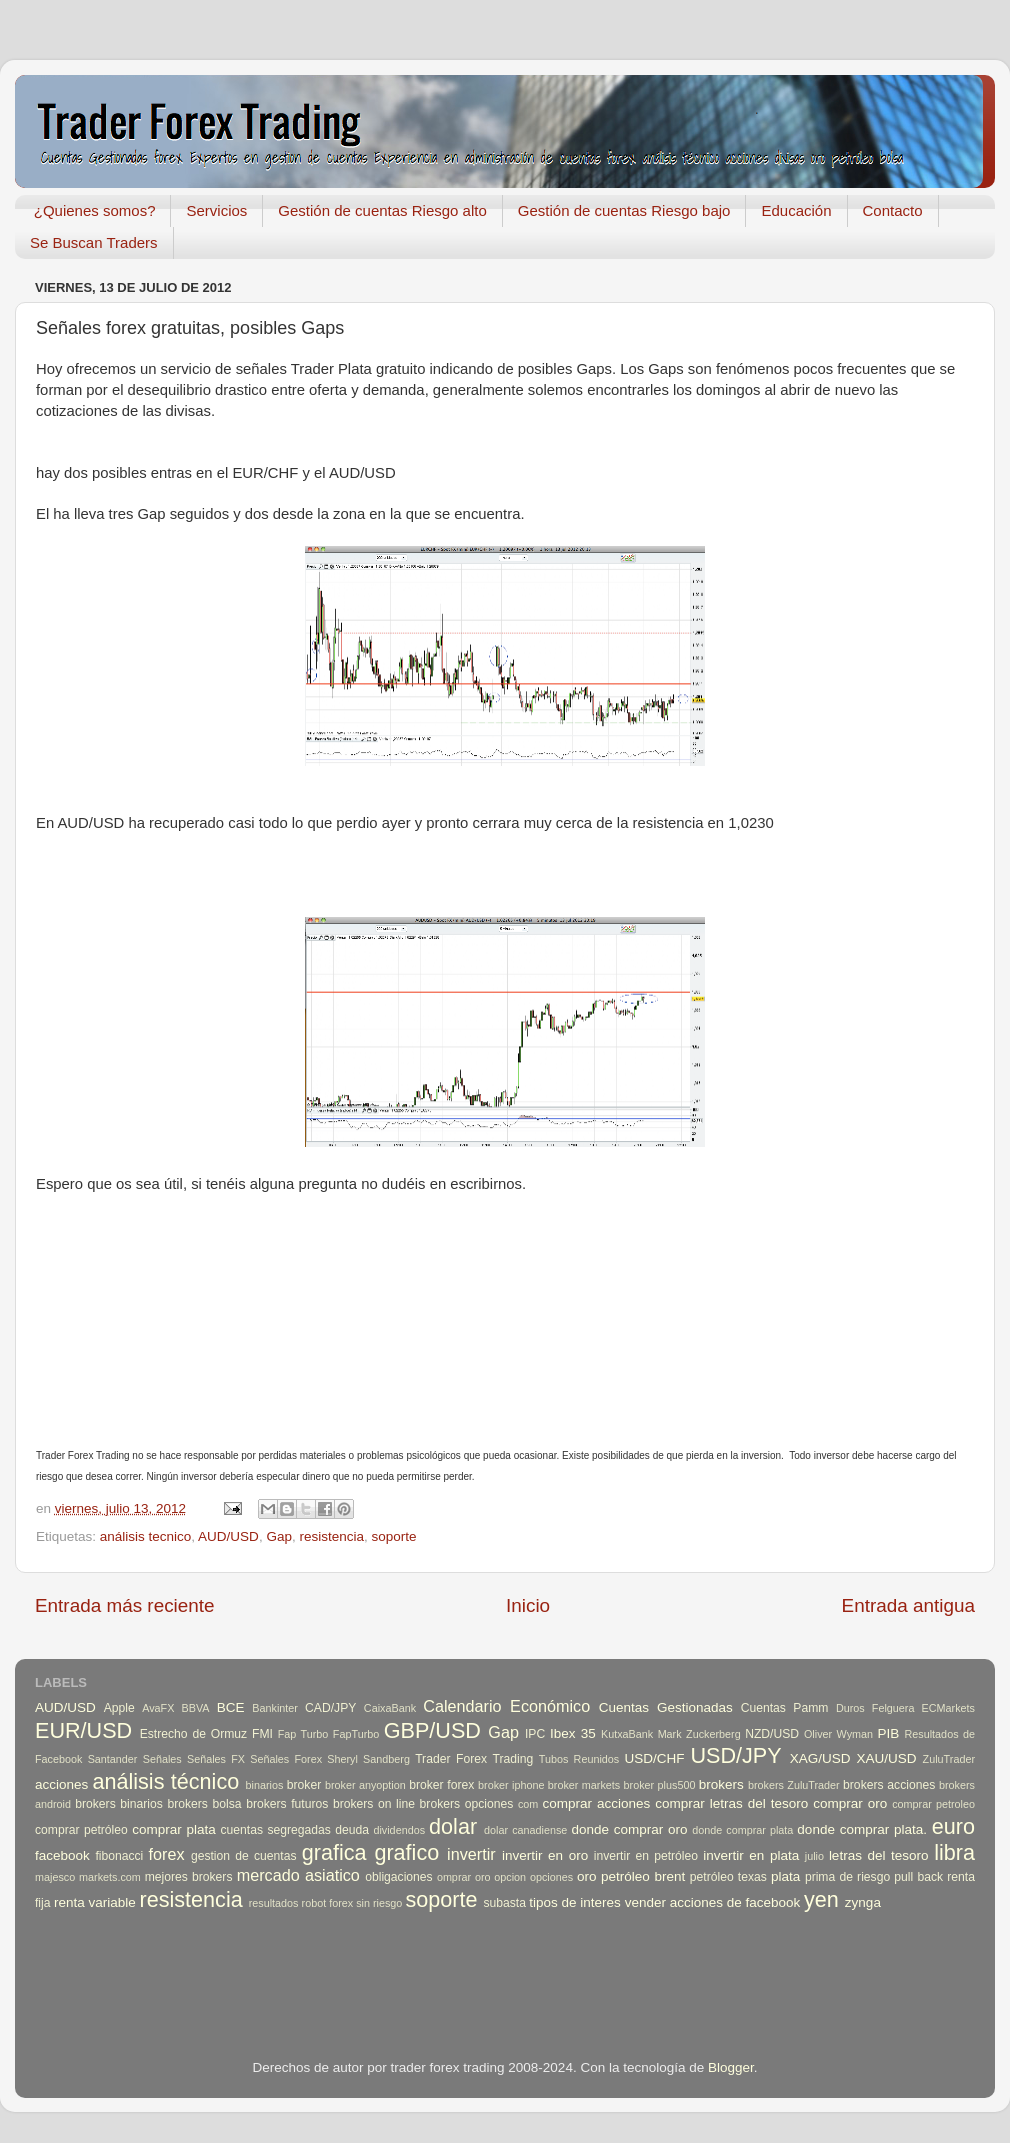  What do you see at coordinates (587, 1876) in the screenshot?
I see `oro` at bounding box center [587, 1876].